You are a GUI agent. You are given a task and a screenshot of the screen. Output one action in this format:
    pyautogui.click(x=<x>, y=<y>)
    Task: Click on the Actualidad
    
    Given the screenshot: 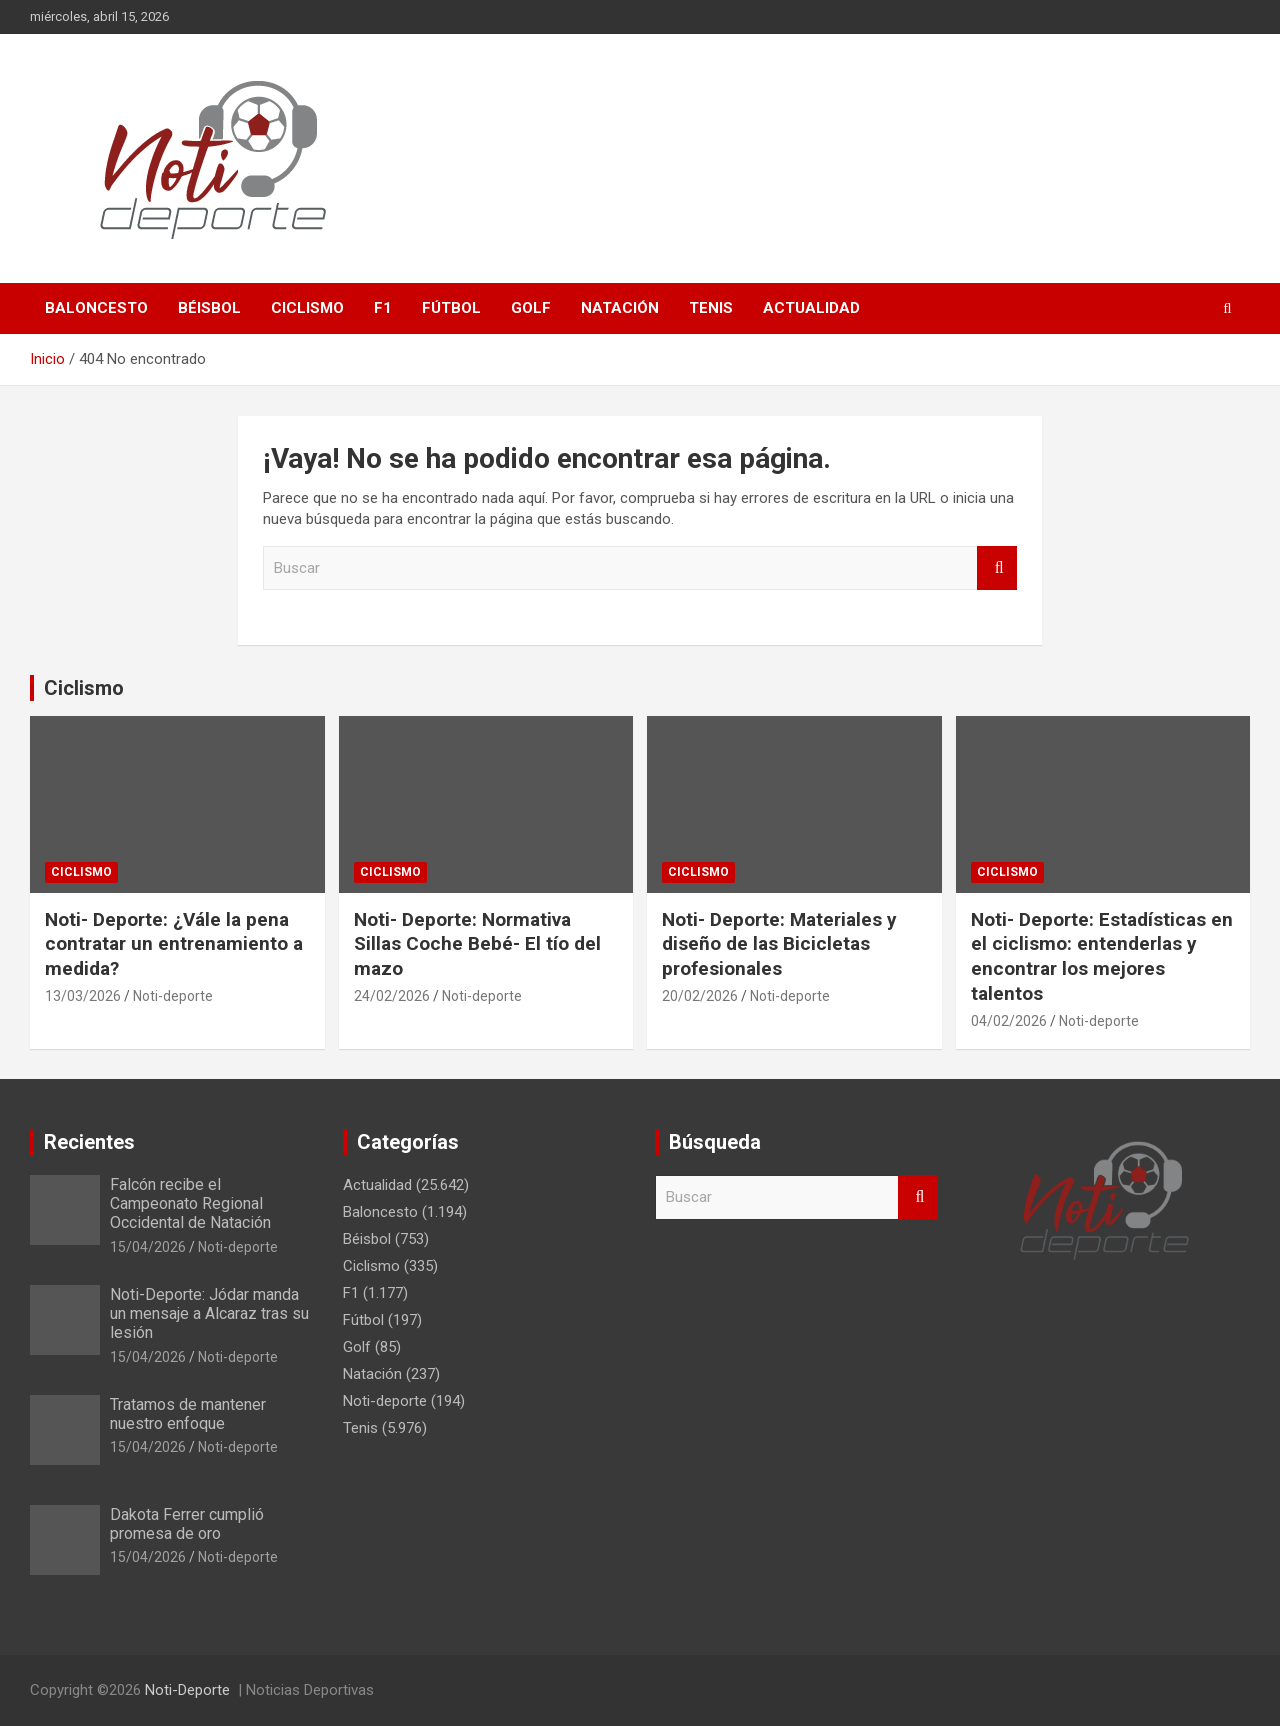 What is the action you would take?
    pyautogui.click(x=811, y=308)
    